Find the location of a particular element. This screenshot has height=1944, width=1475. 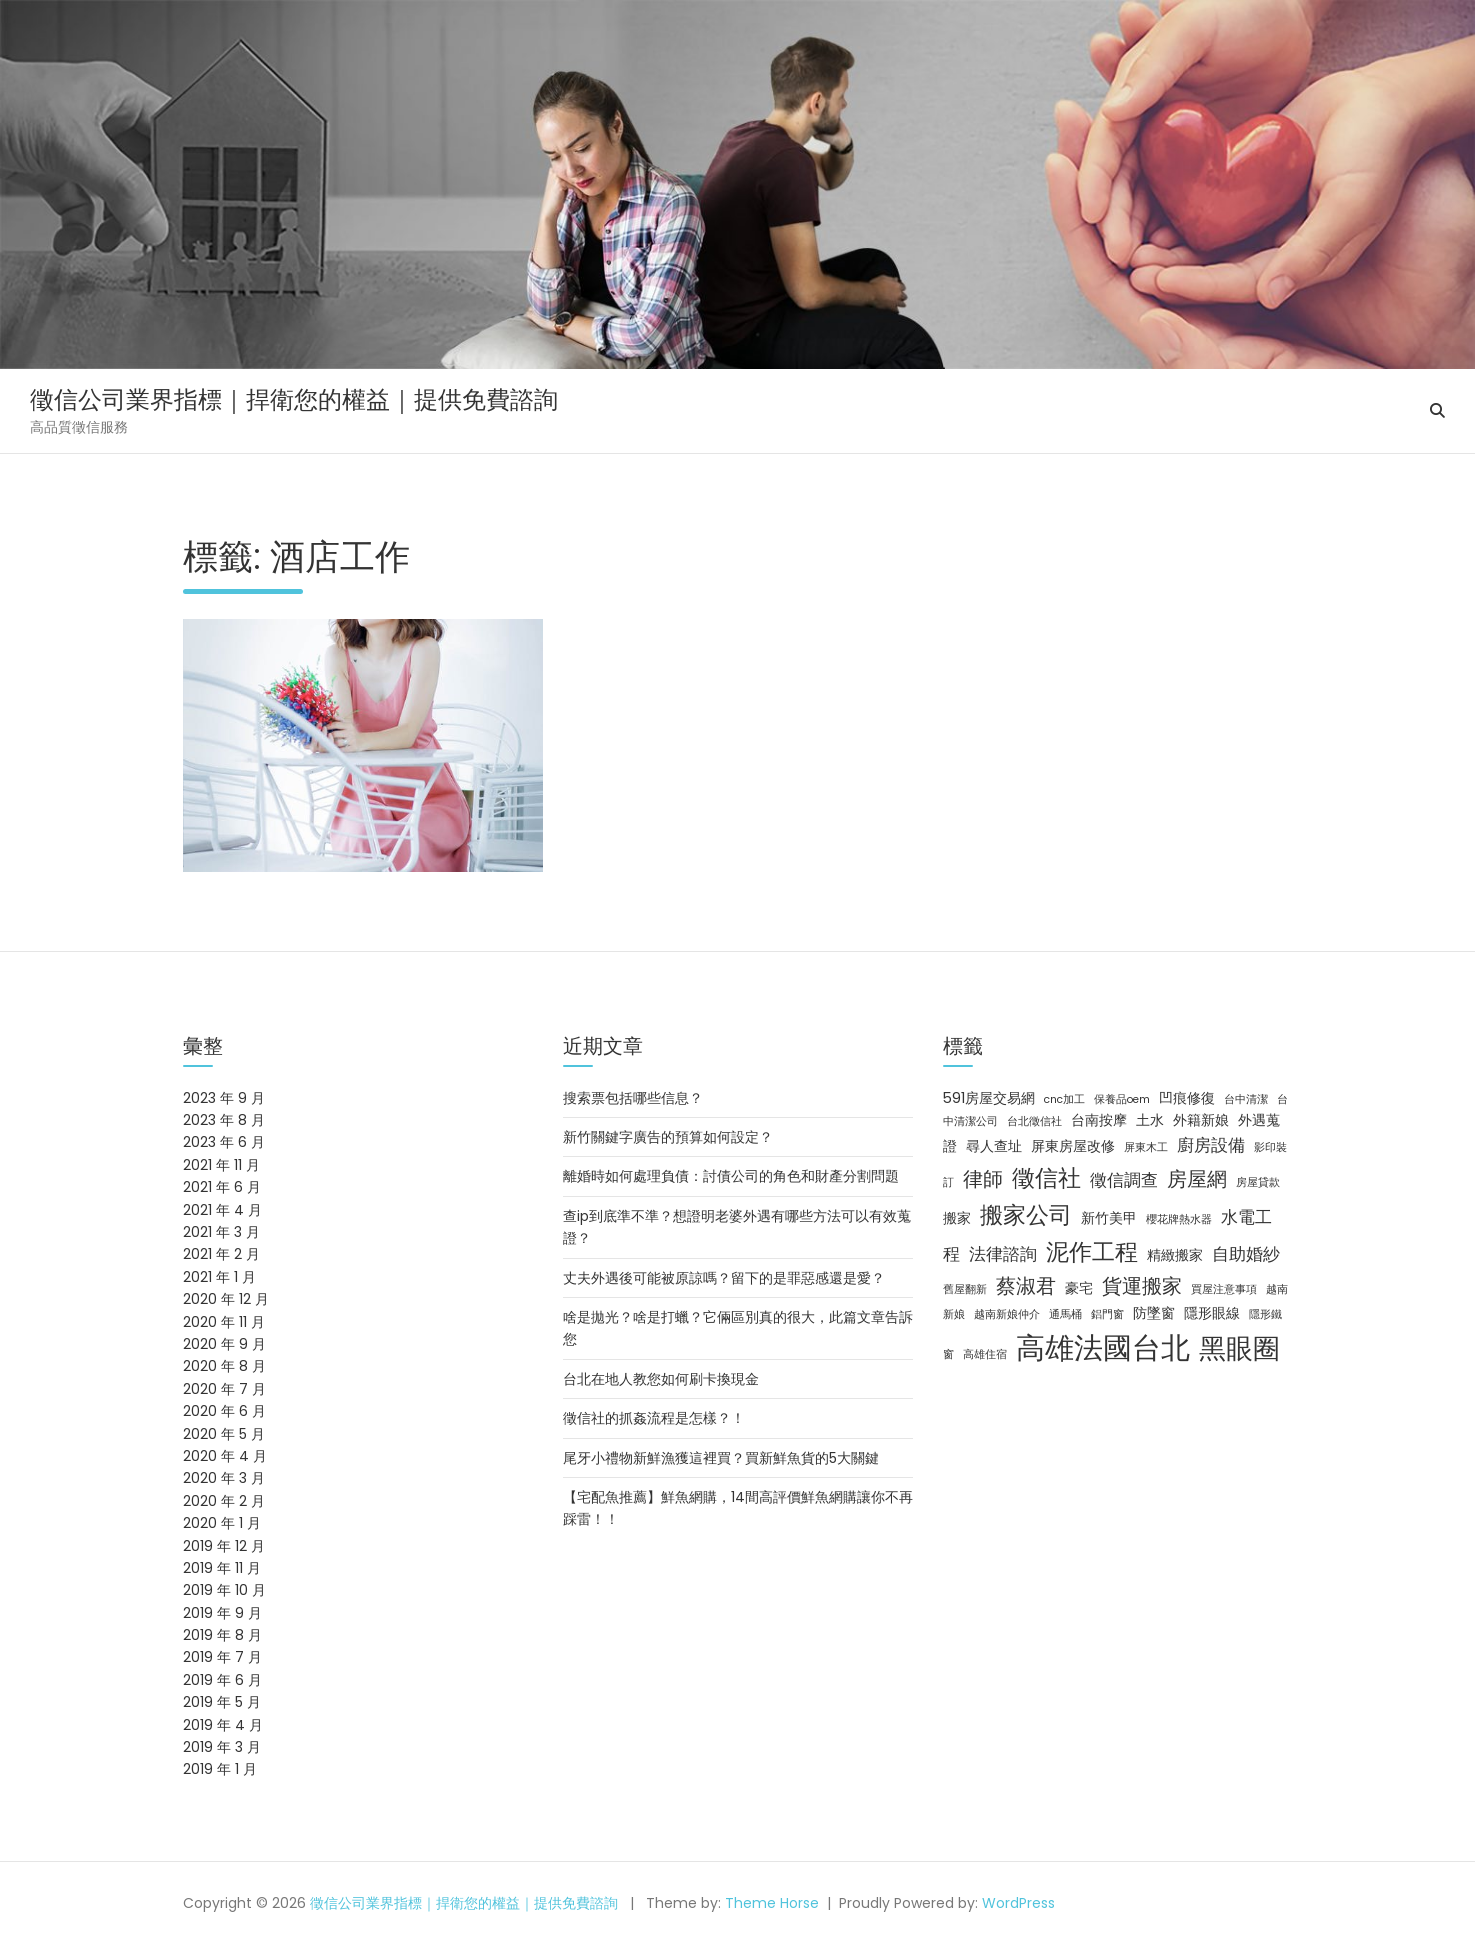

2023 年 8 月 is located at coordinates (224, 1120).